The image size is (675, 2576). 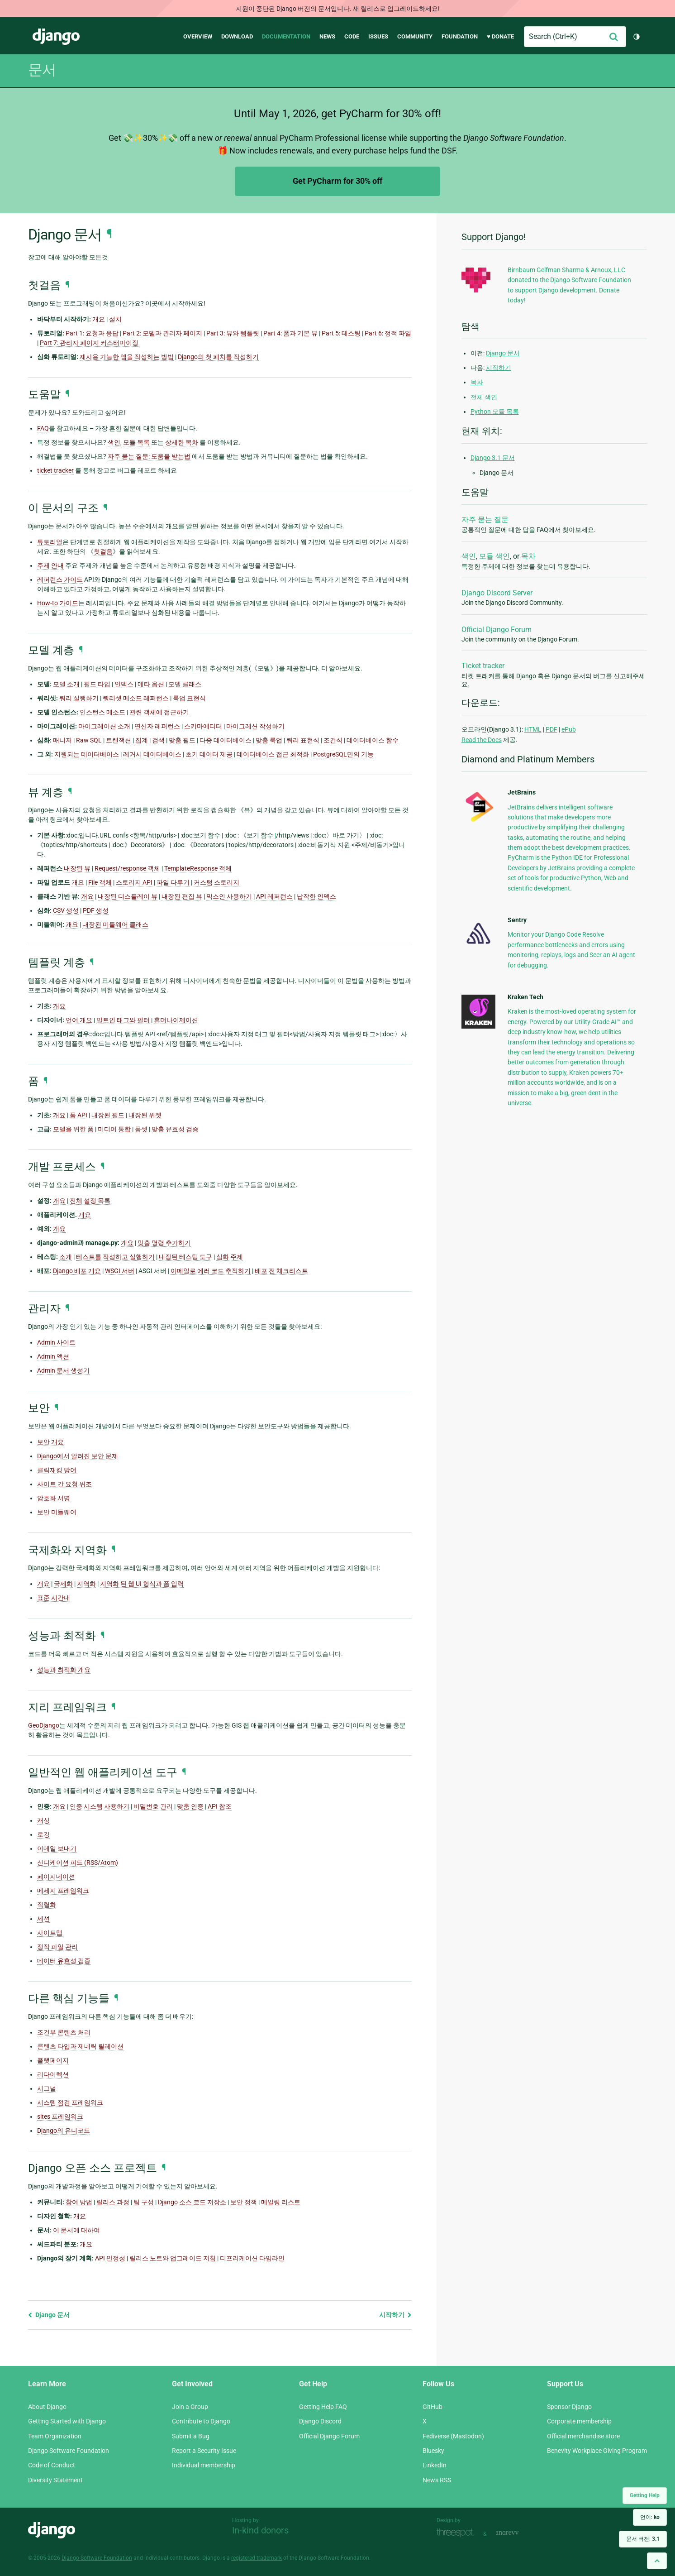 What do you see at coordinates (201, 2421) in the screenshot?
I see `Contribute to Django` at bounding box center [201, 2421].